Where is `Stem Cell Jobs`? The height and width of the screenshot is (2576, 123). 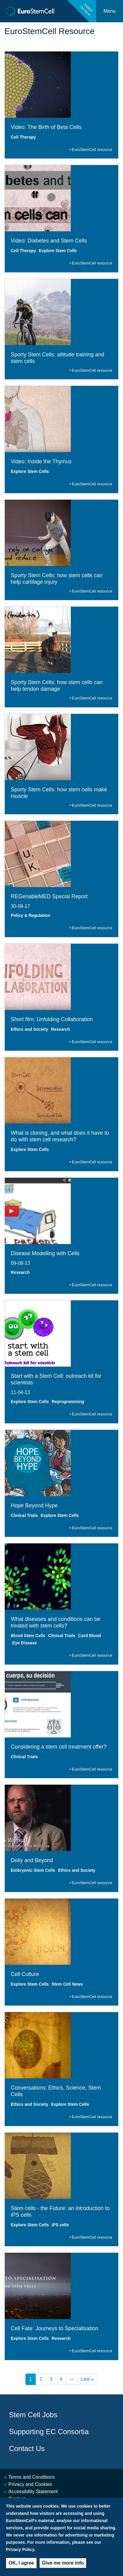 Stem Cell Jobs is located at coordinates (33, 2415).